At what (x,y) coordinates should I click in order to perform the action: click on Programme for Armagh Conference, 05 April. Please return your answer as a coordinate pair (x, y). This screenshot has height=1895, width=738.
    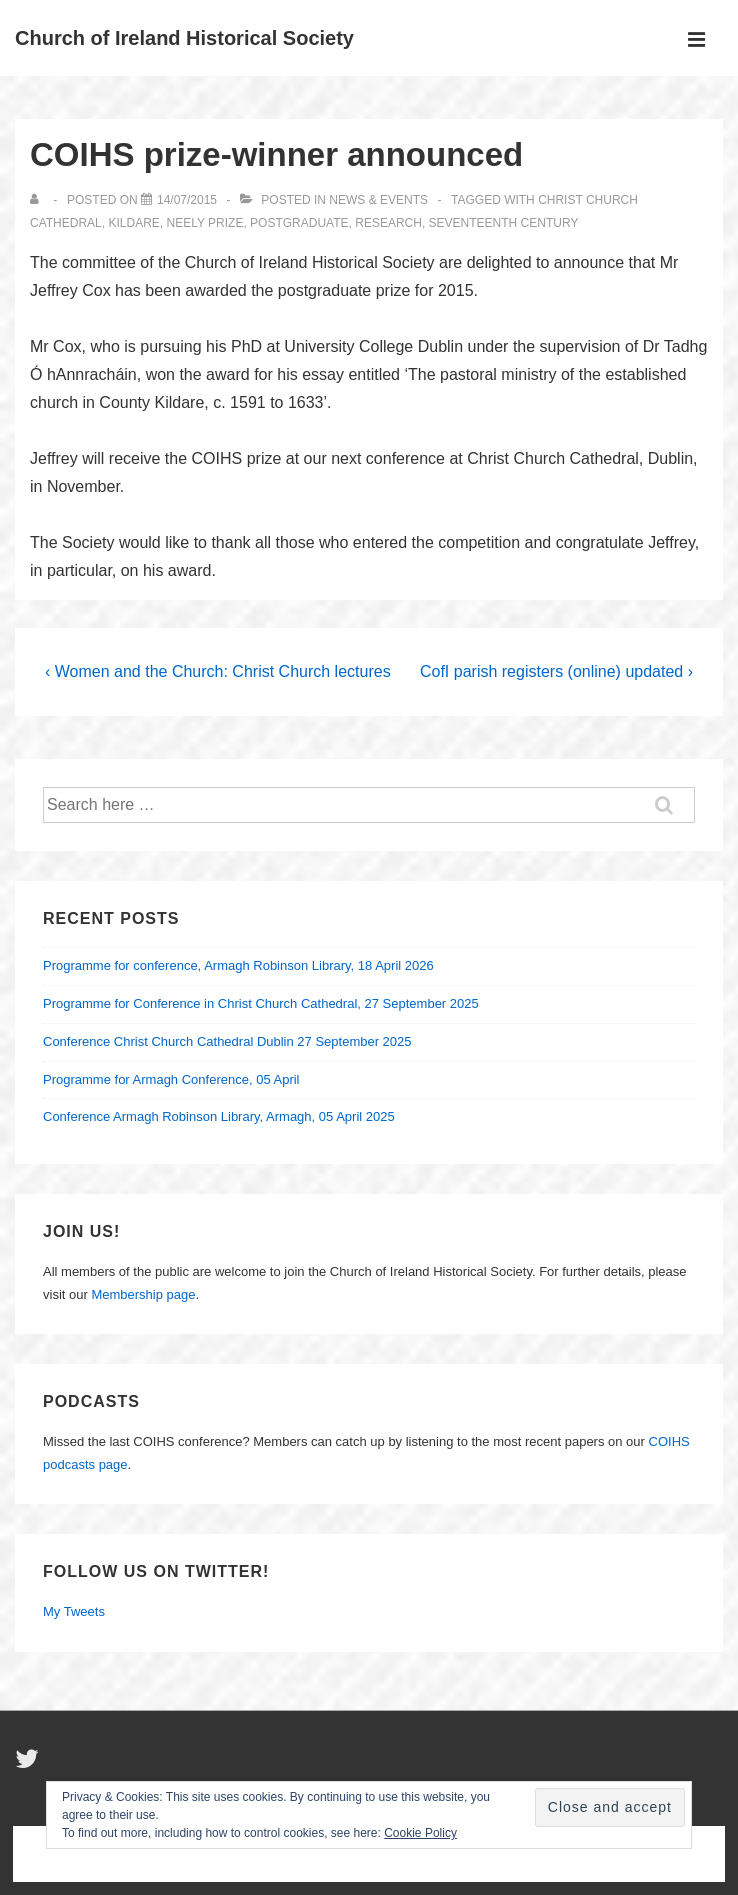
    Looking at the image, I should click on (171, 1079).